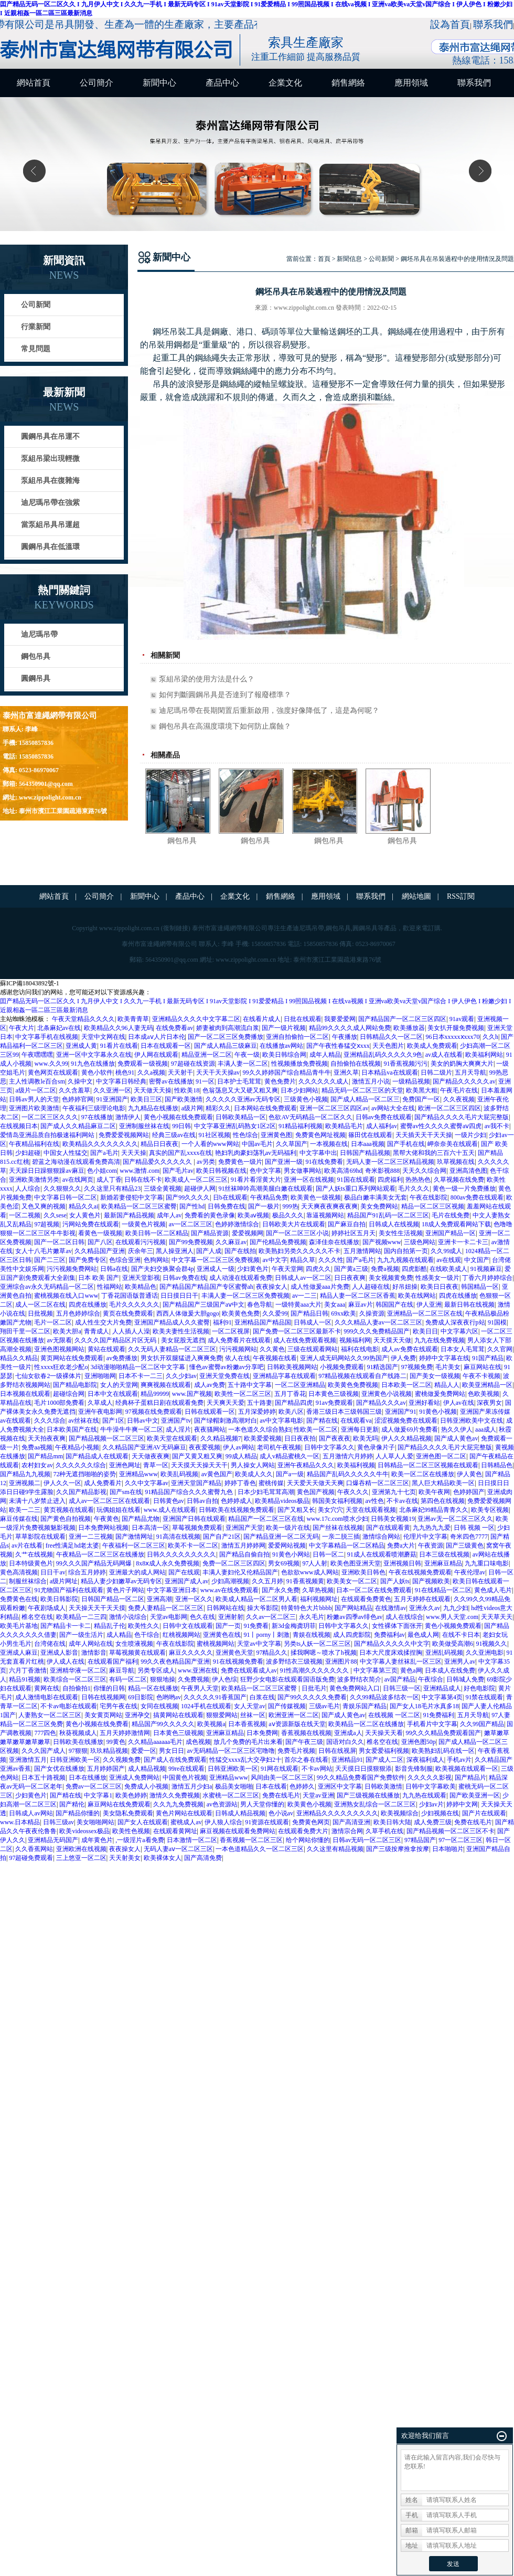 The width and height of the screenshot is (514, 2576). Describe the element at coordinates (350, 1028) in the screenshot. I see `精品99久久久久成人网站免费` at that location.